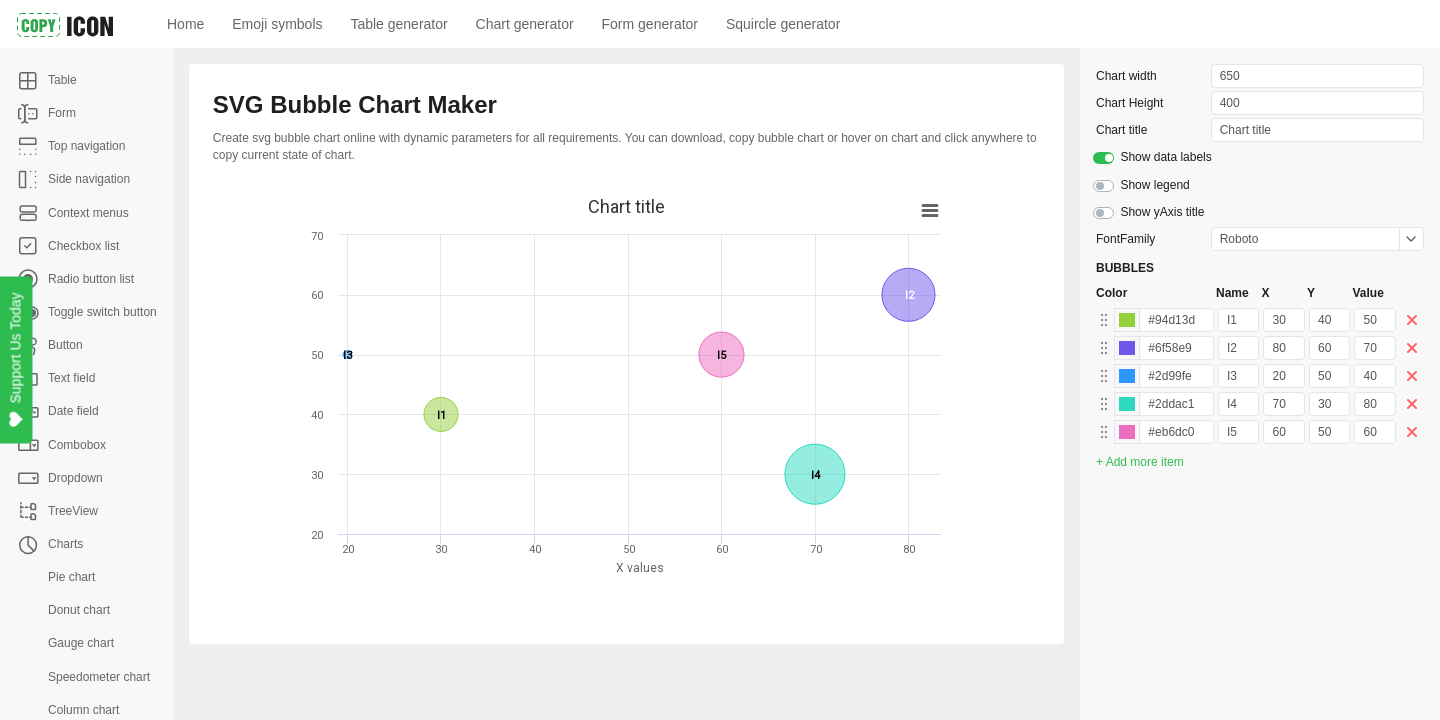 The height and width of the screenshot is (720, 1440). Describe the element at coordinates (1126, 76) in the screenshot. I see `Chart width` at that location.